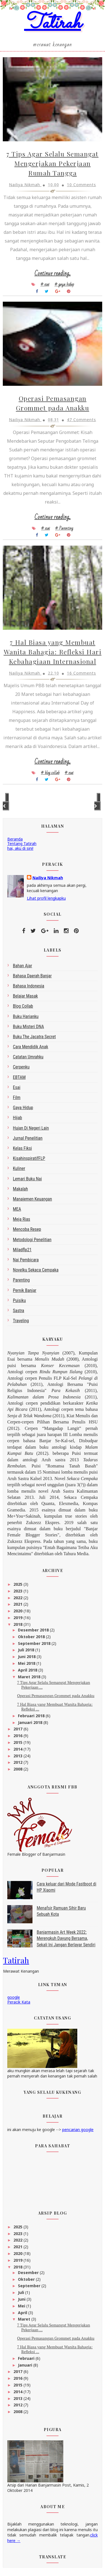  What do you see at coordinates (55, 1695) in the screenshot?
I see `Operasi Pemasangan Grommet pada Anakku` at bounding box center [55, 1695].